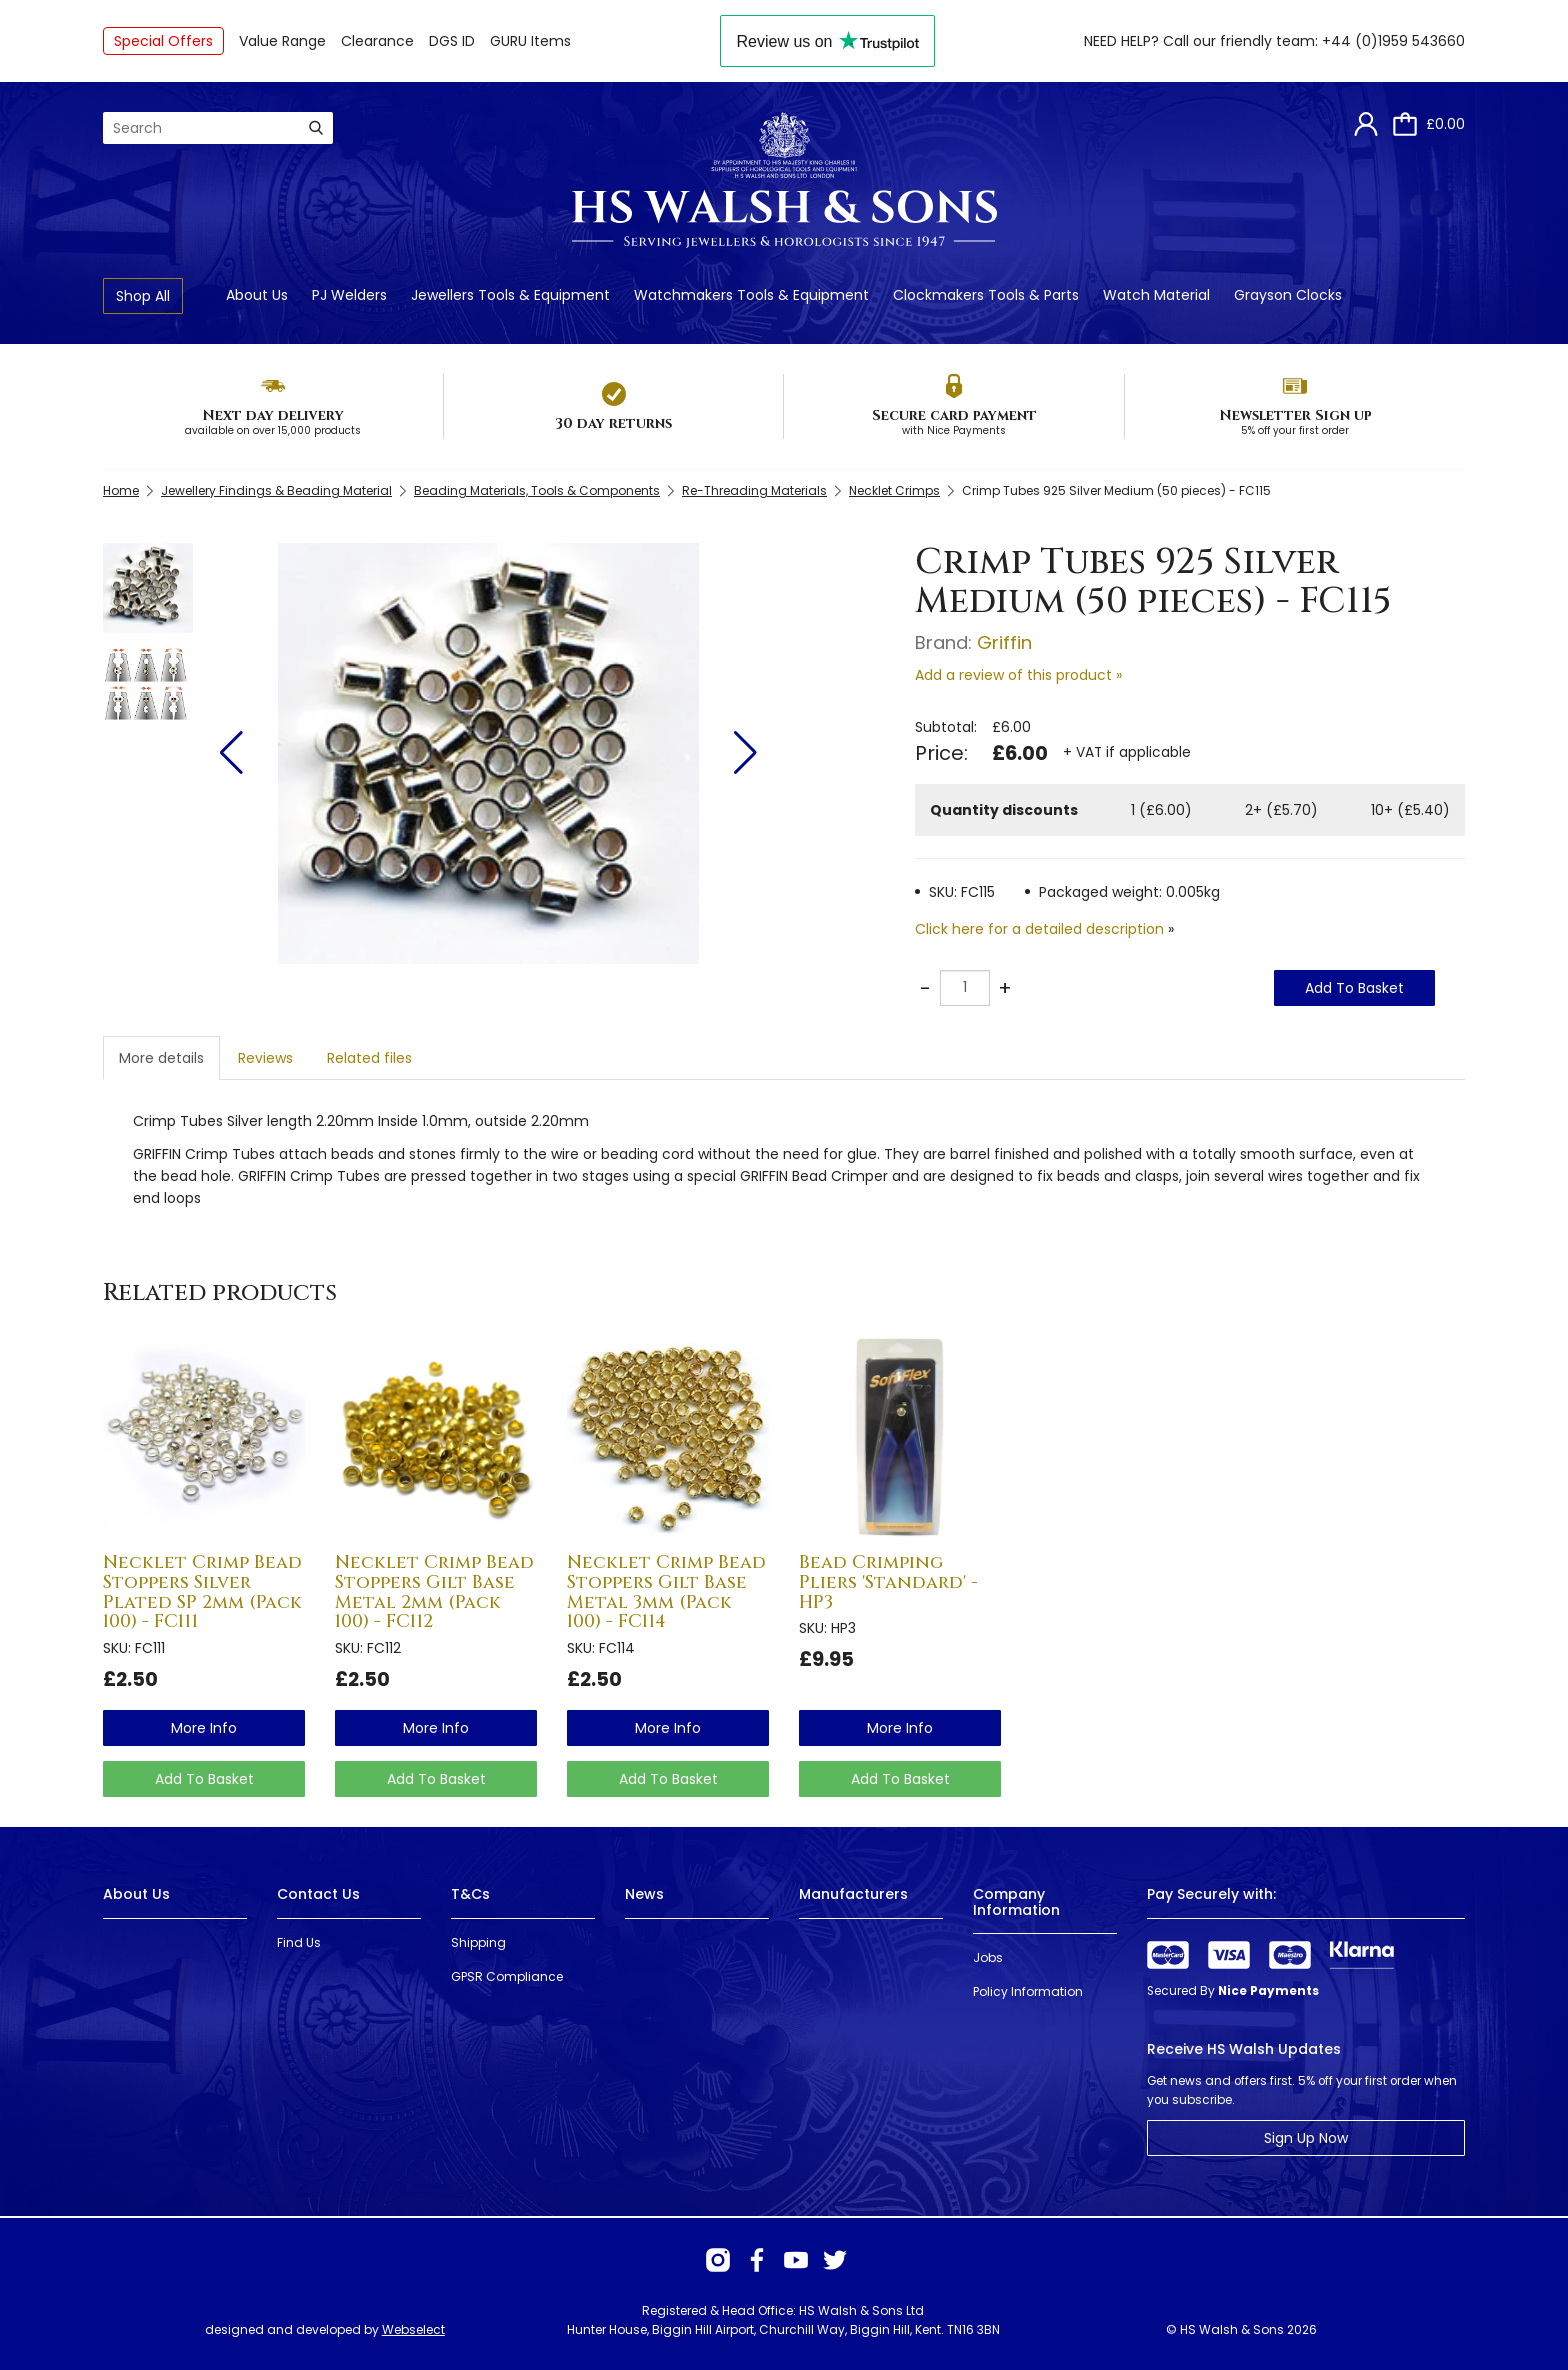  What do you see at coordinates (470, 1894) in the screenshot?
I see `T&Cs` at bounding box center [470, 1894].